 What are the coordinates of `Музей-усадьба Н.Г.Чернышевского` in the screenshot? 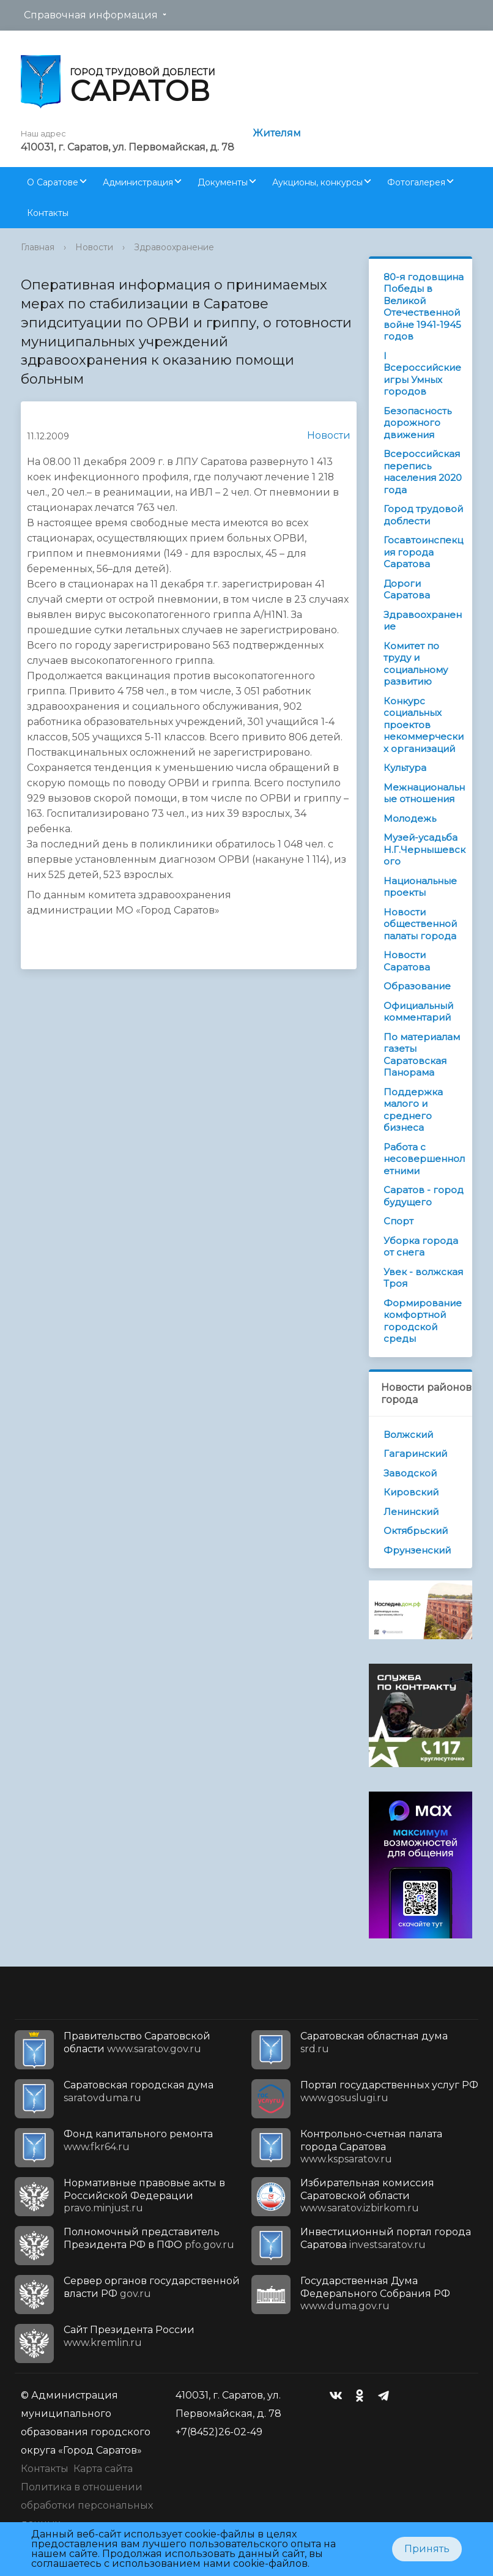 It's located at (424, 849).